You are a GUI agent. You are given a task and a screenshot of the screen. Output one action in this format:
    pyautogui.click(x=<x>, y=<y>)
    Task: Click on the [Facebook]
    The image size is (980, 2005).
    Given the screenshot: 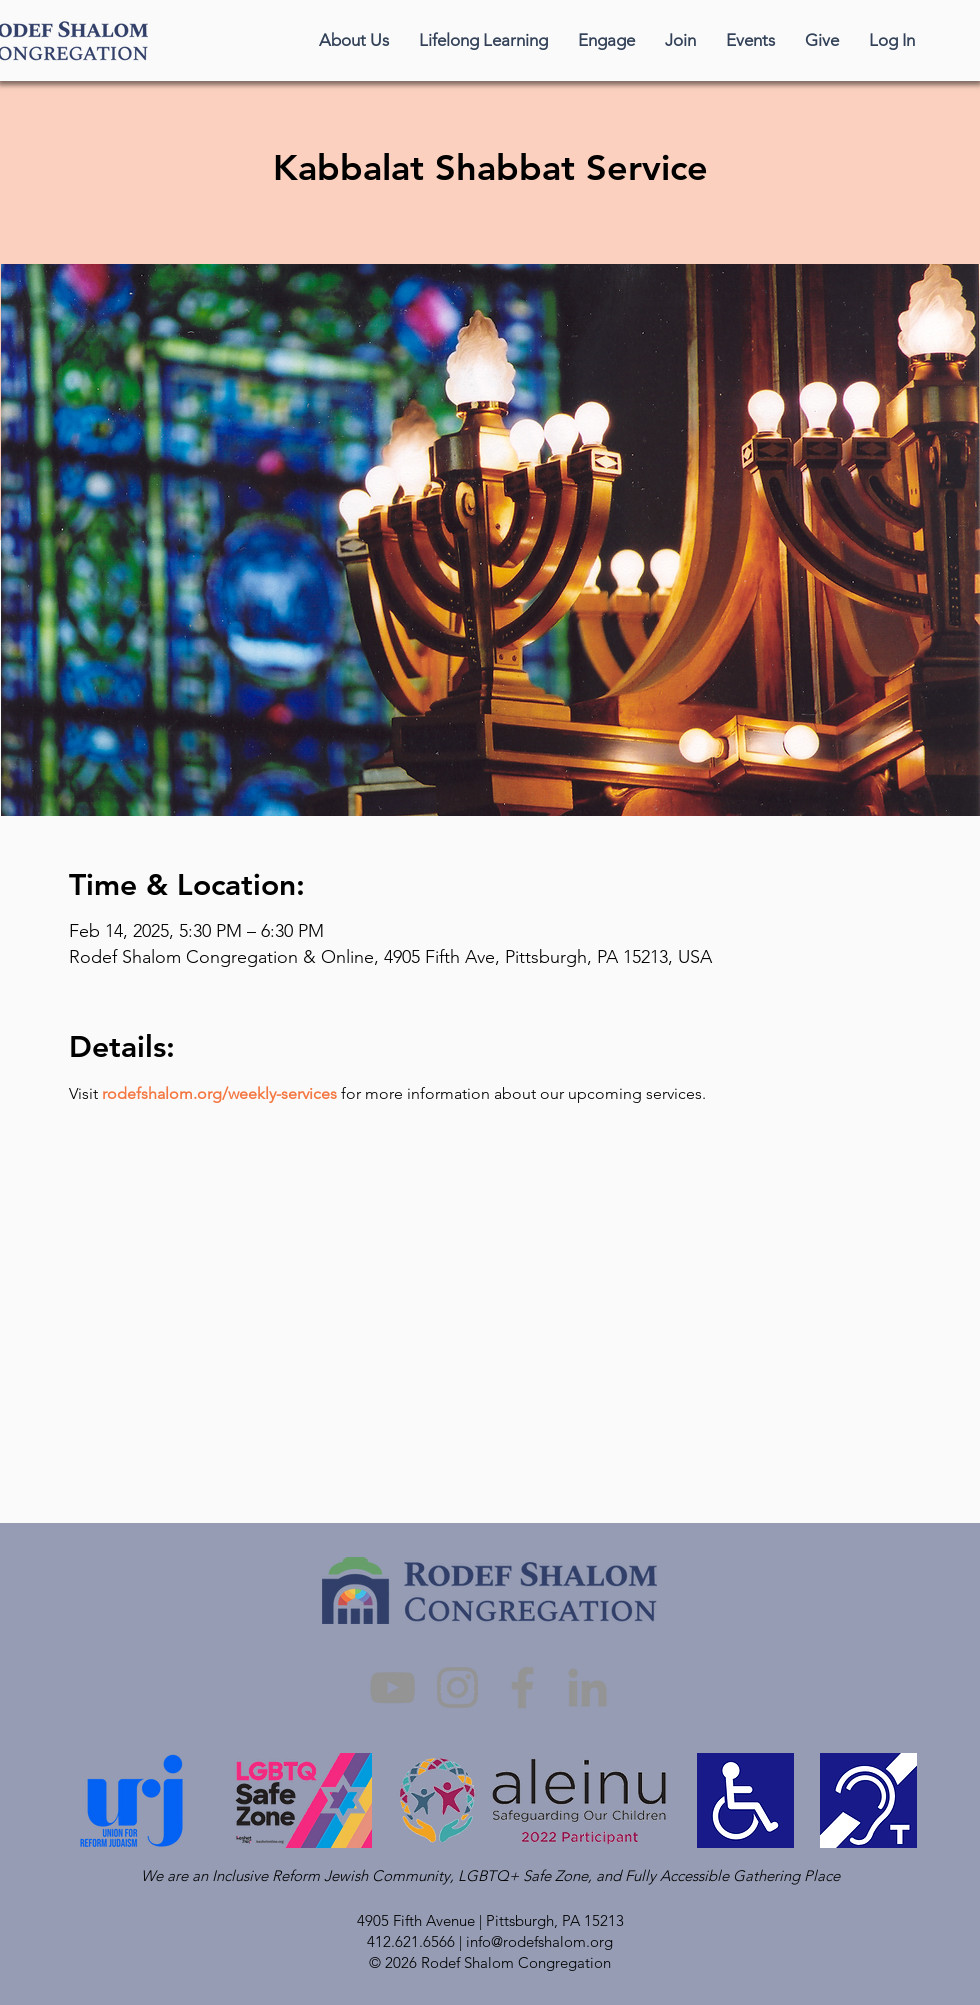 What is the action you would take?
    pyautogui.click(x=522, y=1687)
    